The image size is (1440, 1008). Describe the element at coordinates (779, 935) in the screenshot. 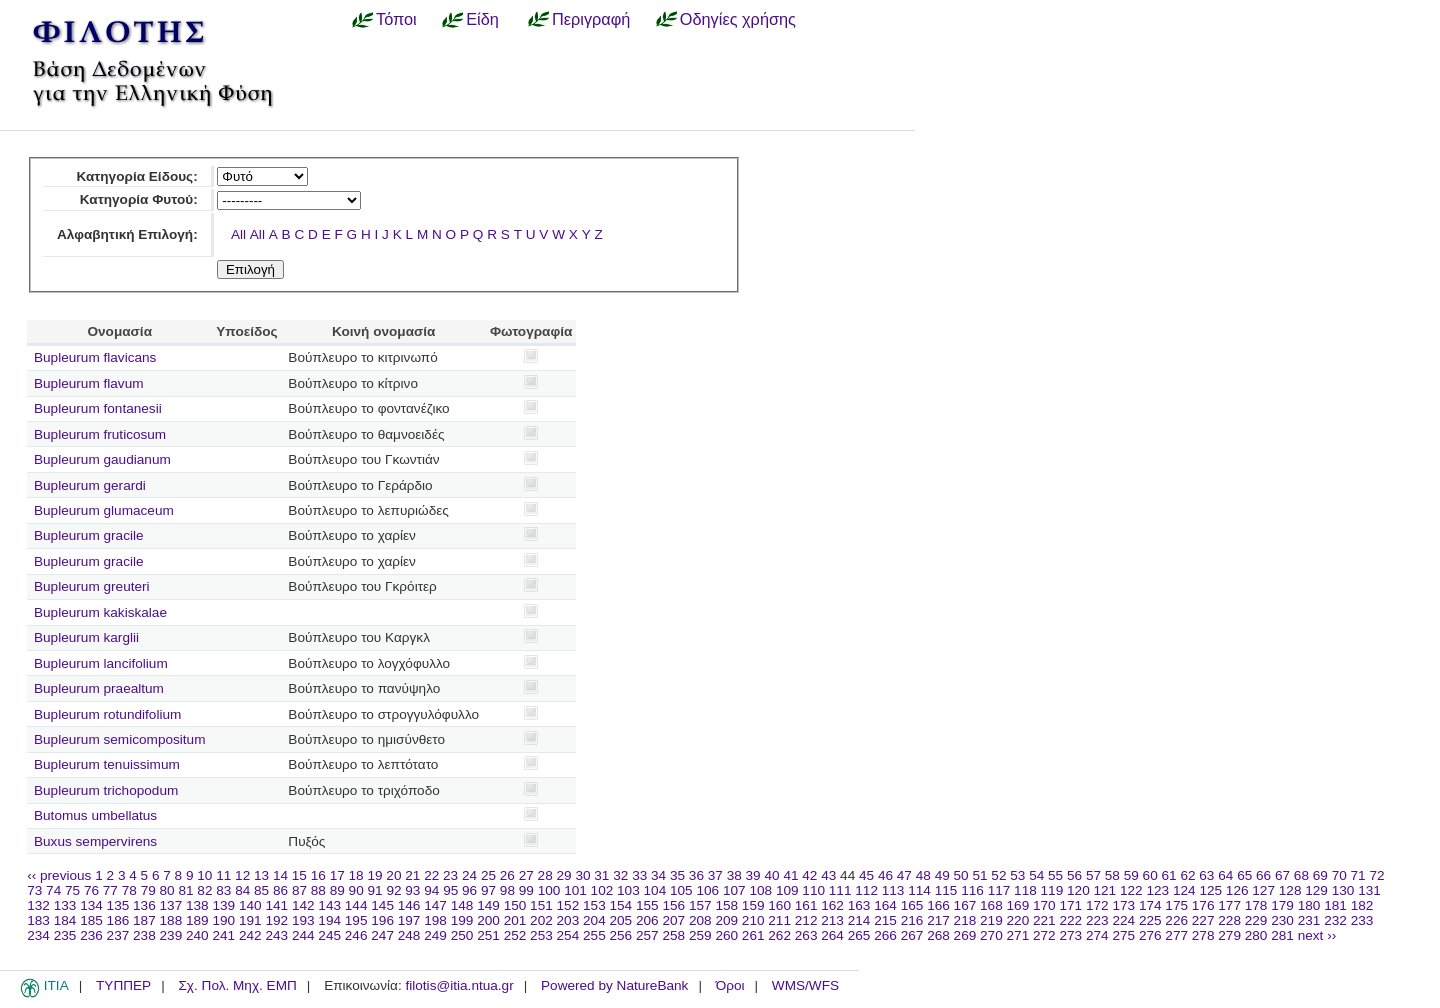

I see `262` at that location.